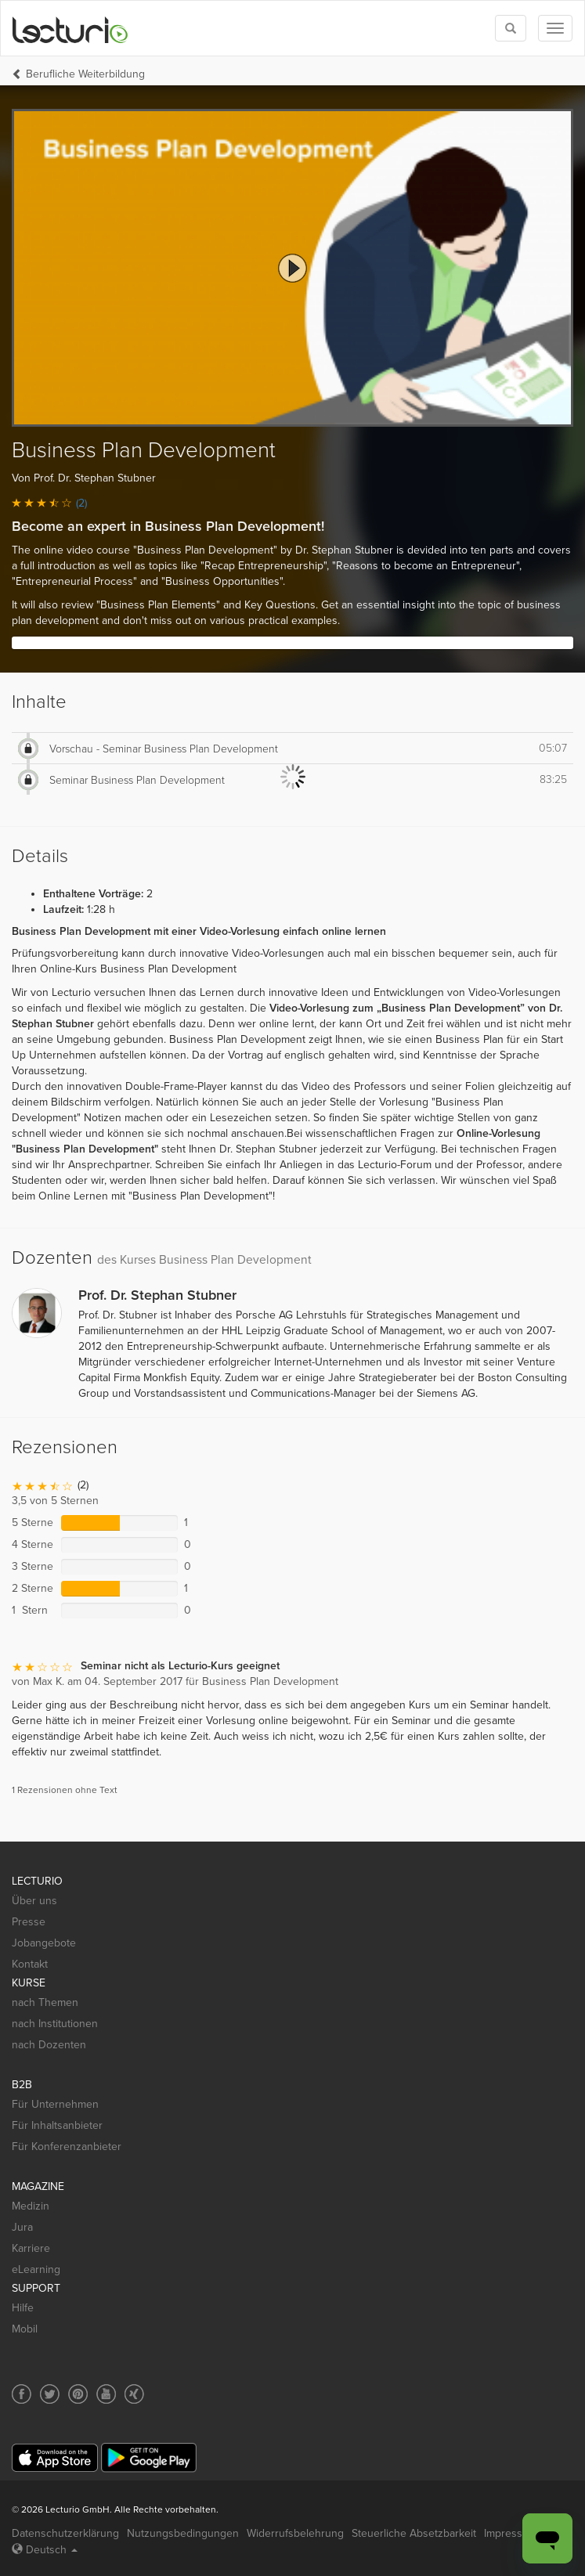 The image size is (585, 2576). What do you see at coordinates (30, 1964) in the screenshot?
I see `Kontakt` at bounding box center [30, 1964].